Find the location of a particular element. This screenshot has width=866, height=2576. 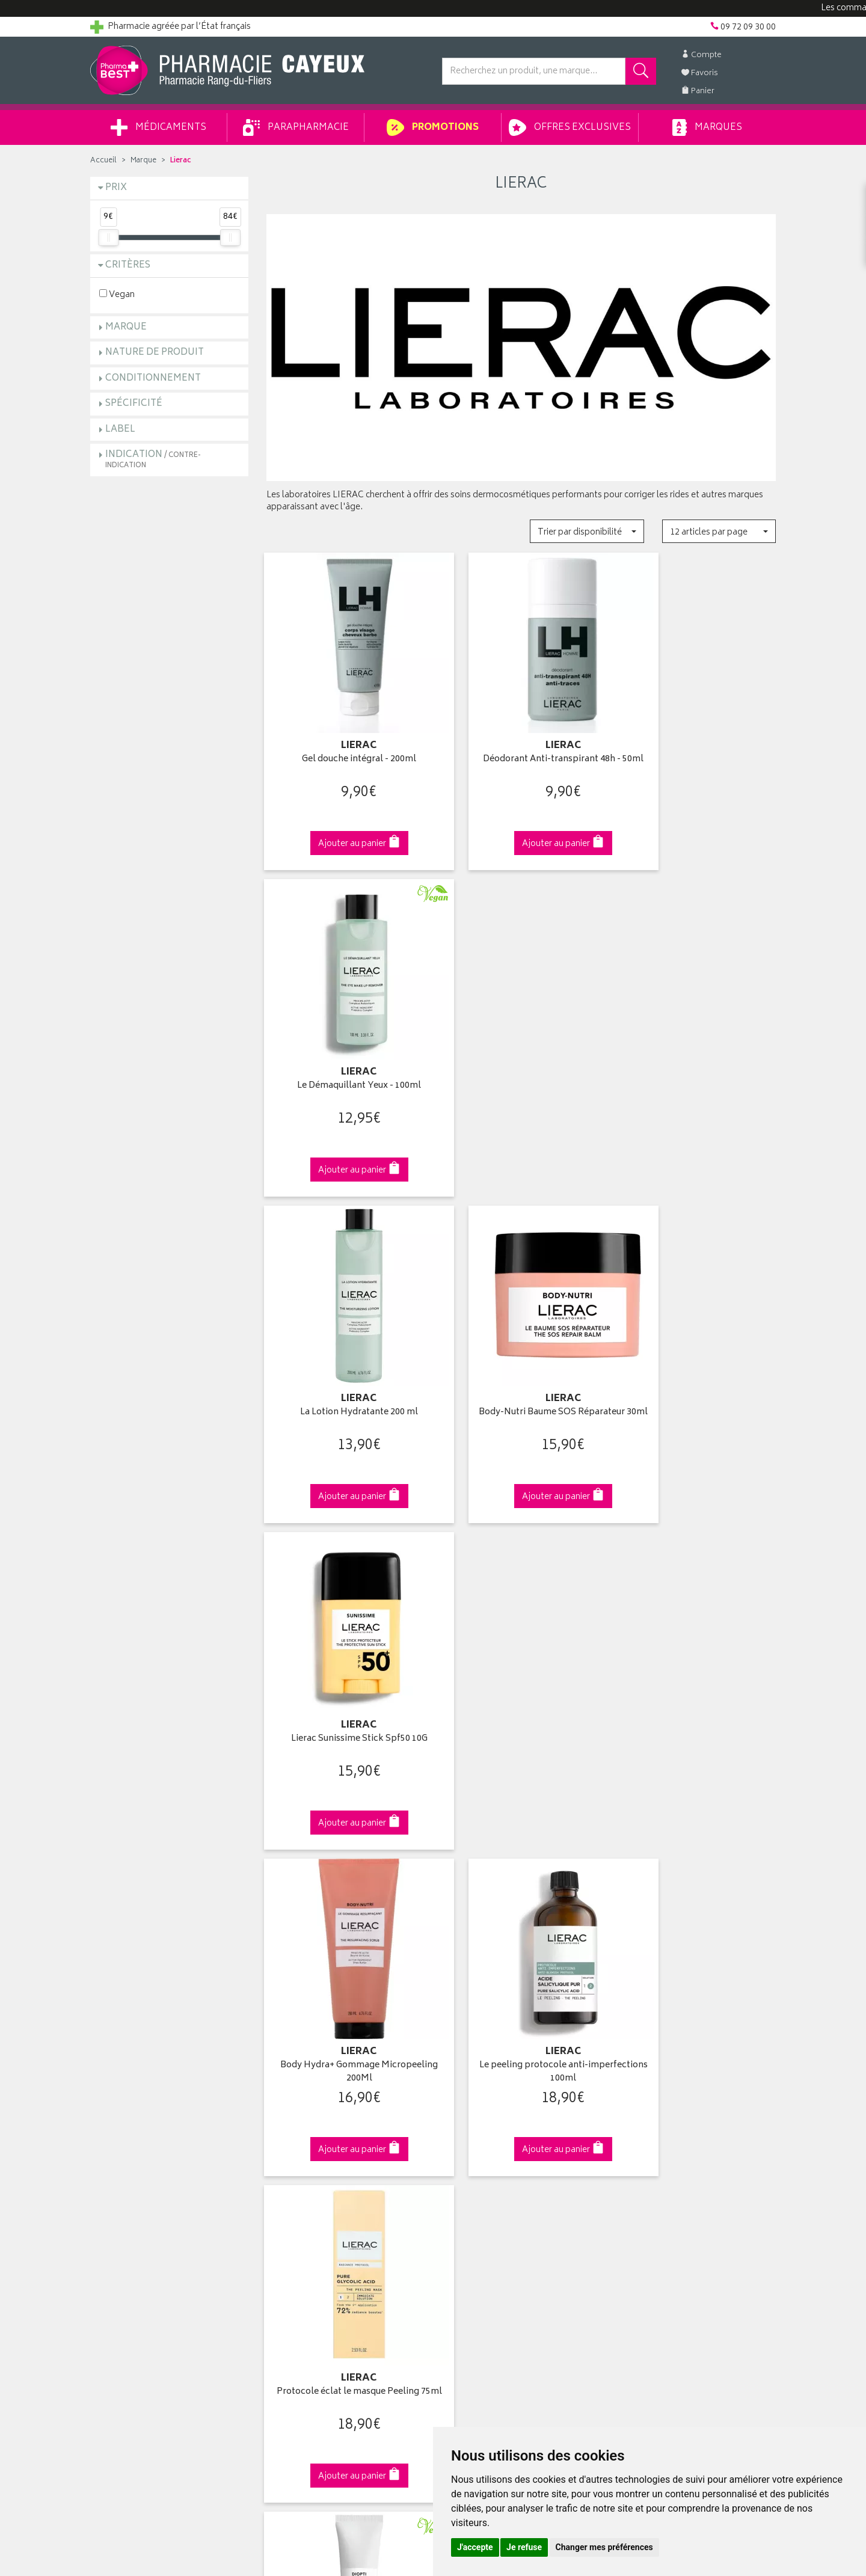

Cookies is located at coordinates (282, 2251).